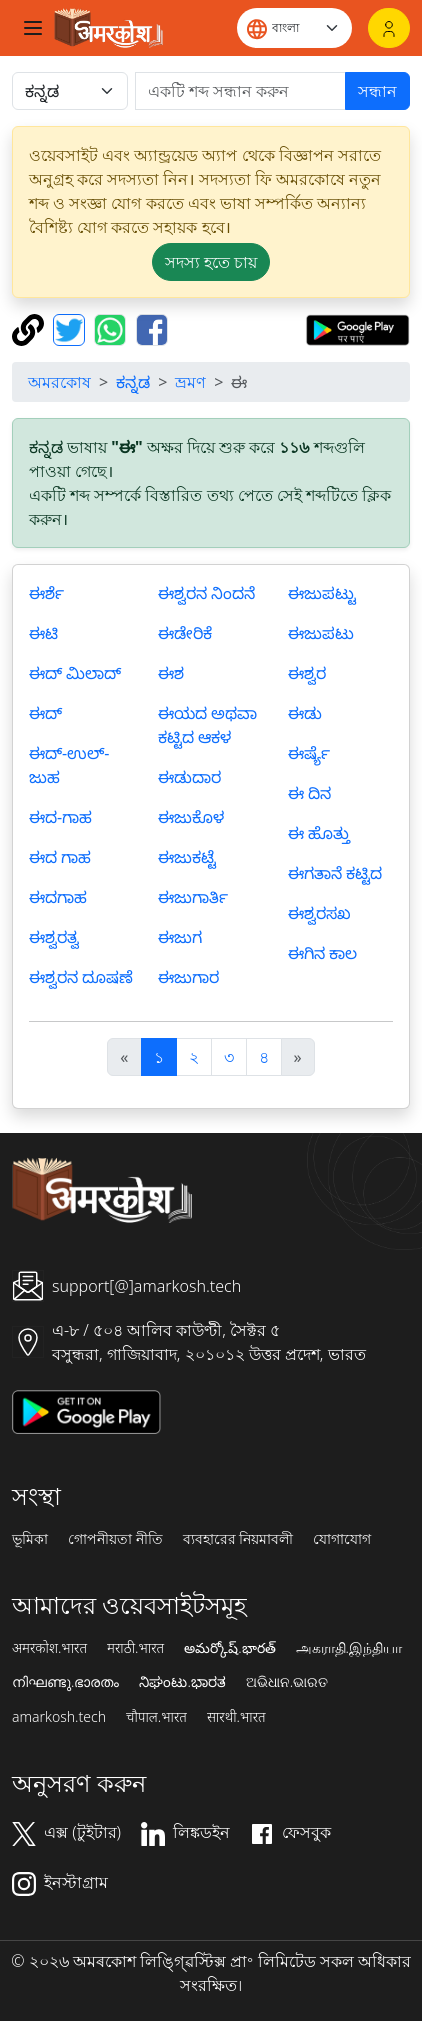  I want to click on ಈಜುಗ, so click(180, 937).